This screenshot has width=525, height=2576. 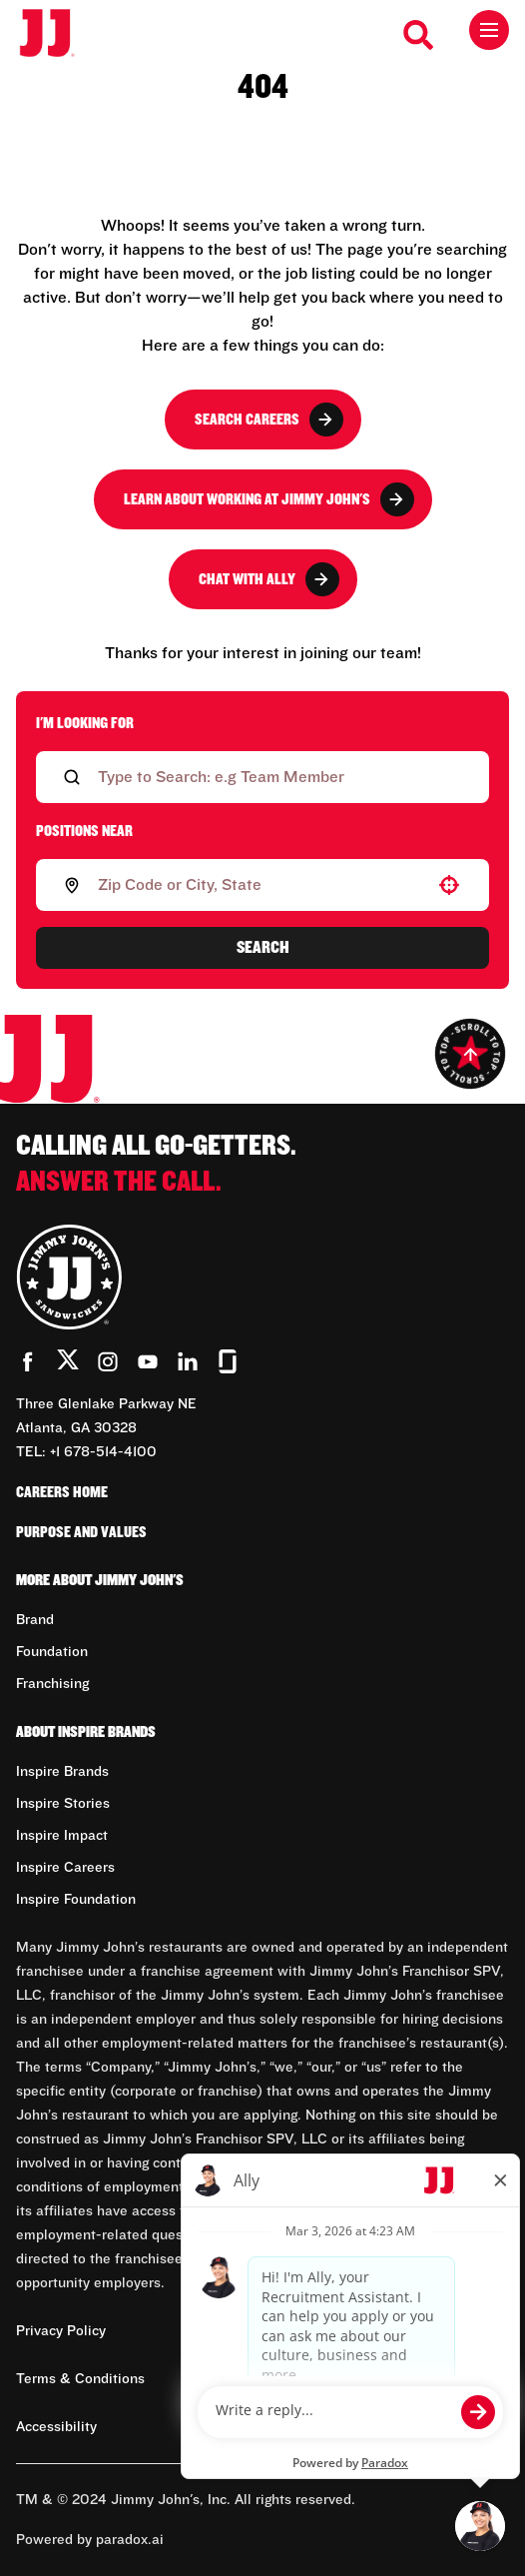 I want to click on [Go to Jimmy John's' YouTube (Opens in new tab)], so click(x=148, y=1361).